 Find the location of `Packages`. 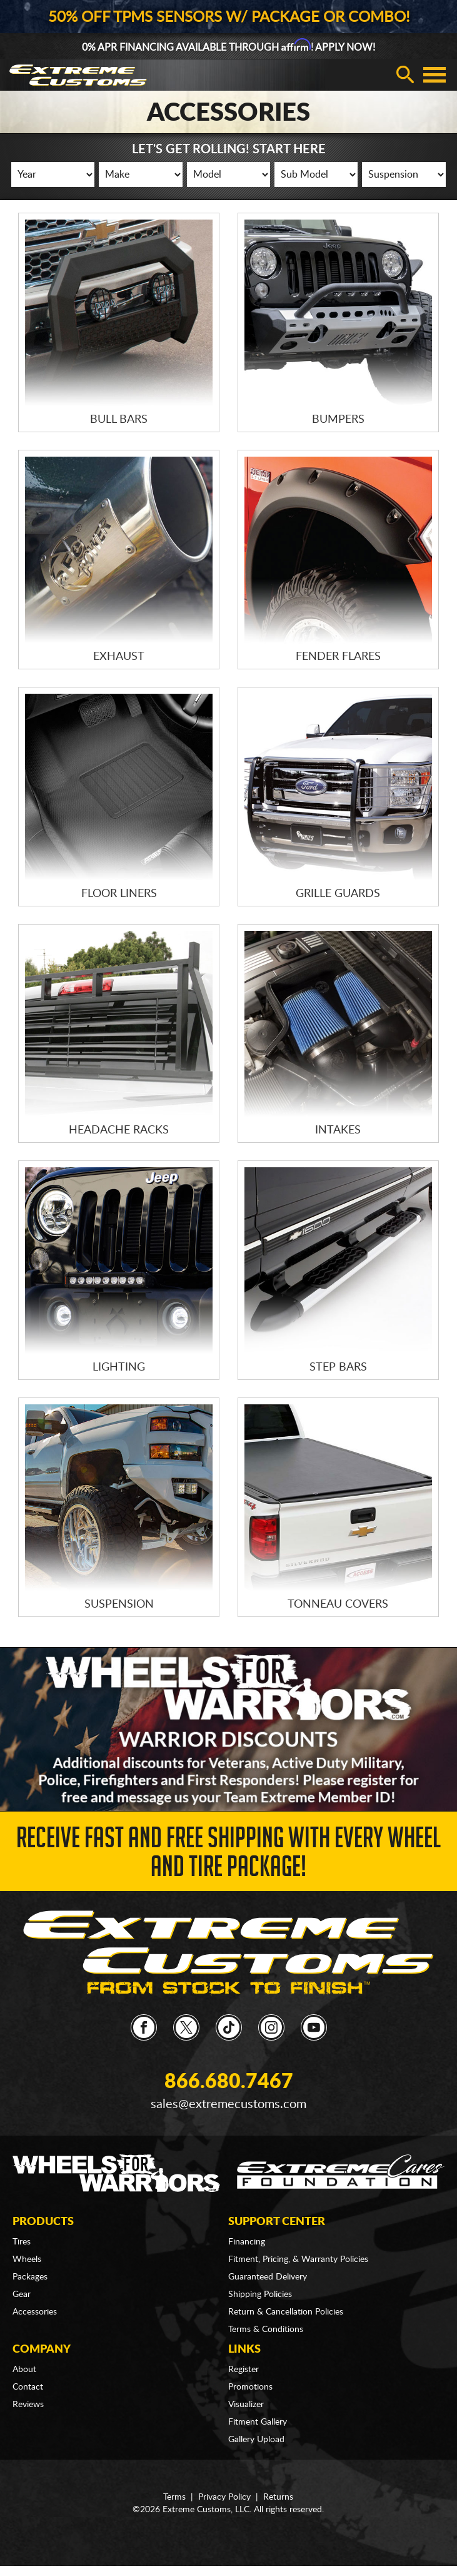

Packages is located at coordinates (30, 2277).